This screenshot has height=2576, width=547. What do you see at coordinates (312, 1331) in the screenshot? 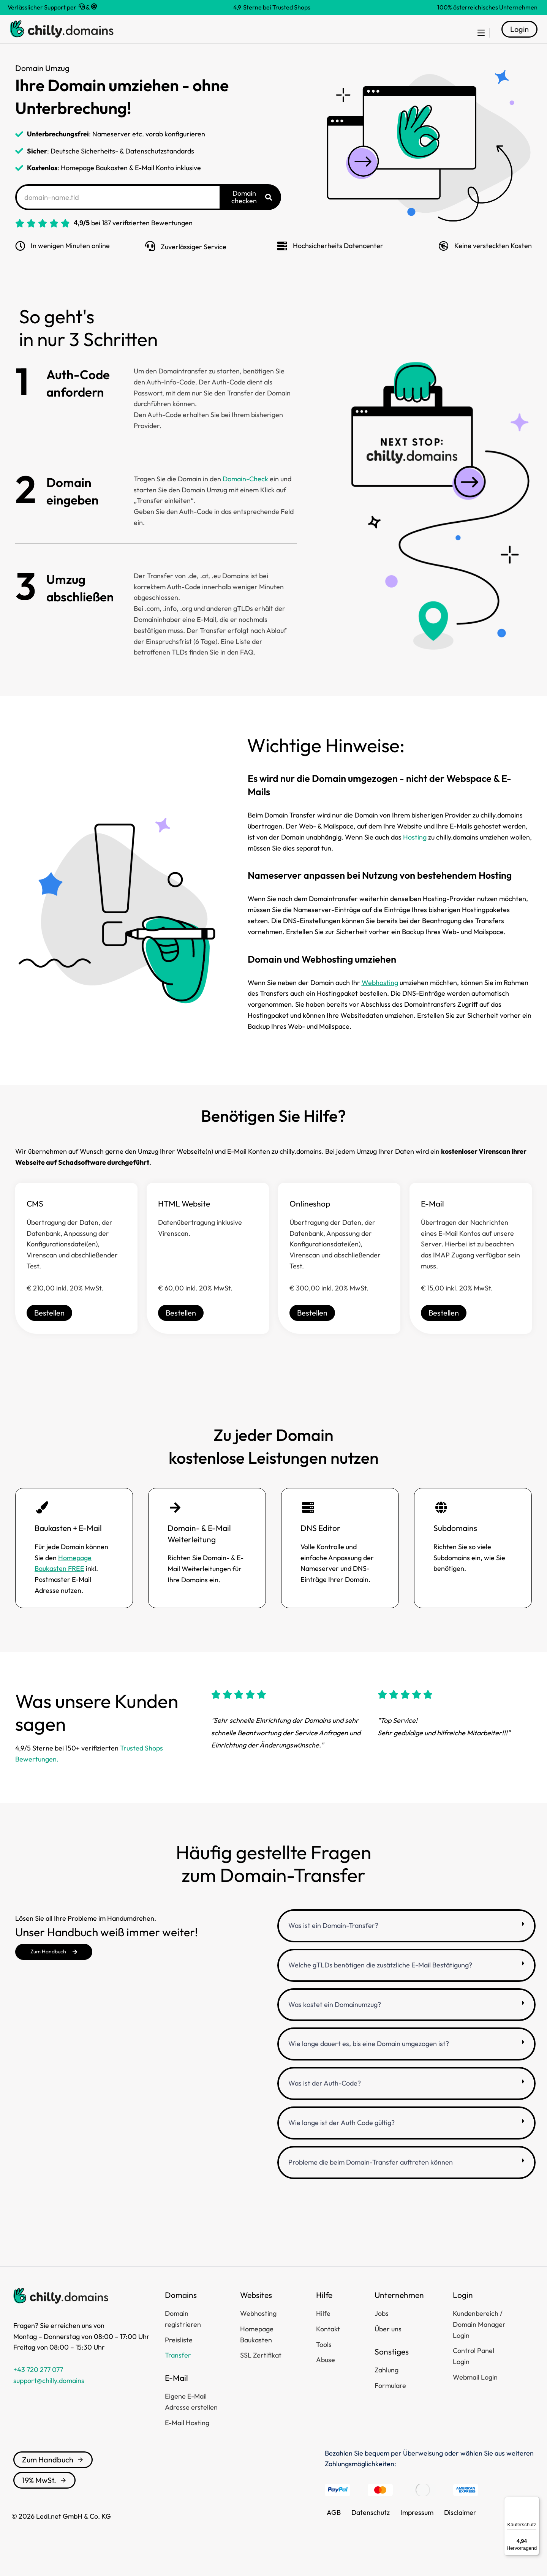
I see `Bestellen [Onlineshop]` at bounding box center [312, 1331].